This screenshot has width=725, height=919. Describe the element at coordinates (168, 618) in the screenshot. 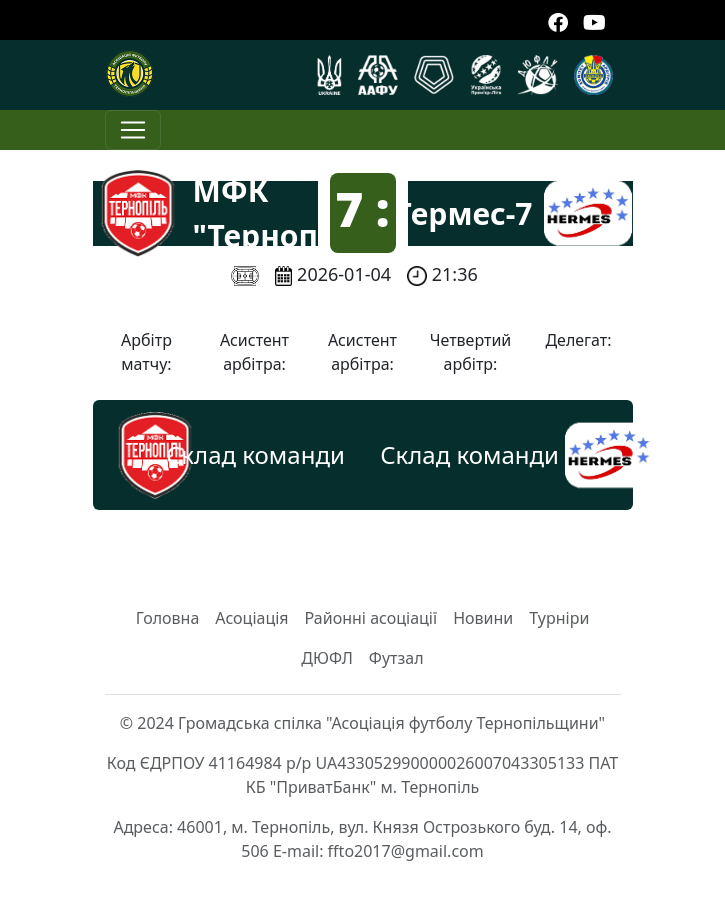

I see `Головна` at that location.